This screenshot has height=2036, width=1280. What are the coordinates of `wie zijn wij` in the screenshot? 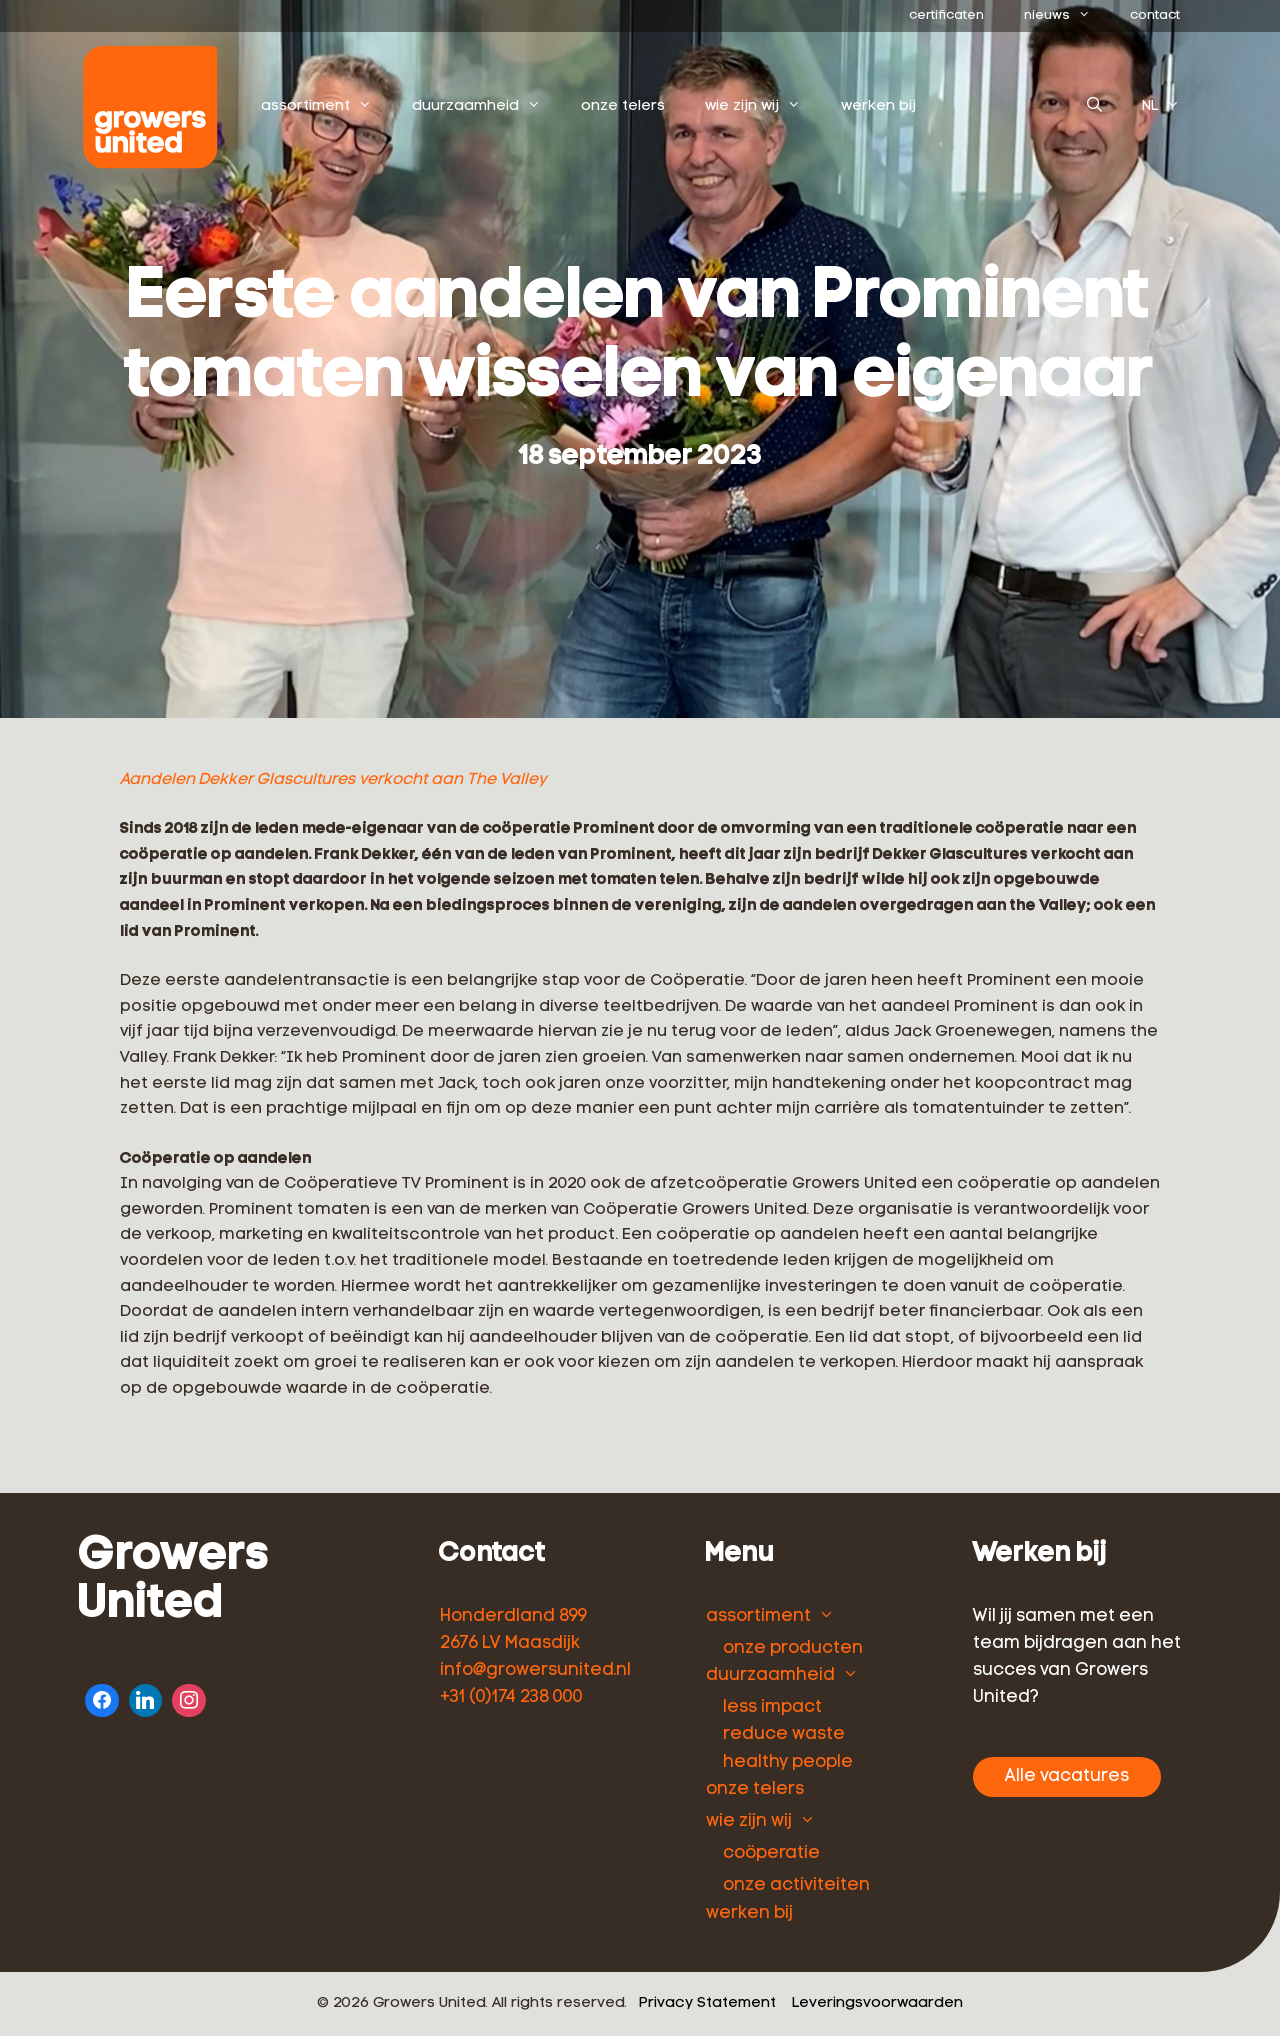 It's located at (764, 107).